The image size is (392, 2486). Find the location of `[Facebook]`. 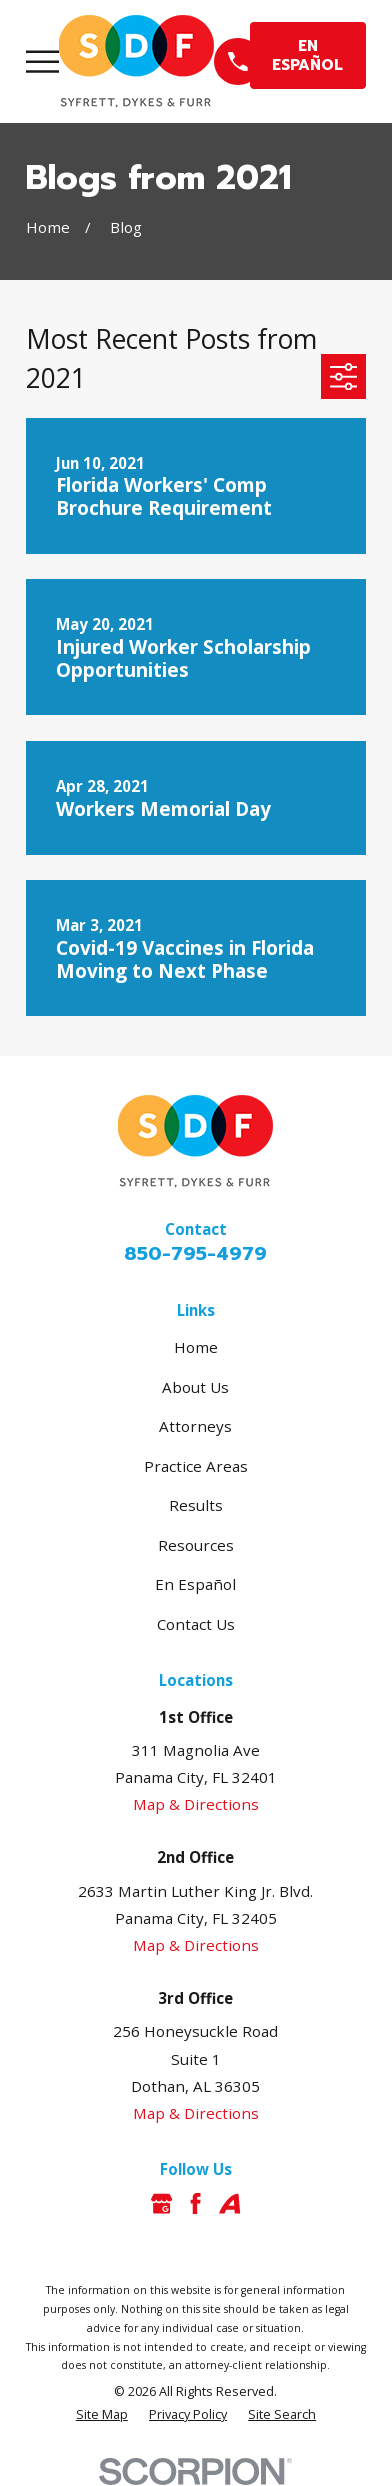

[Facebook] is located at coordinates (195, 2203).